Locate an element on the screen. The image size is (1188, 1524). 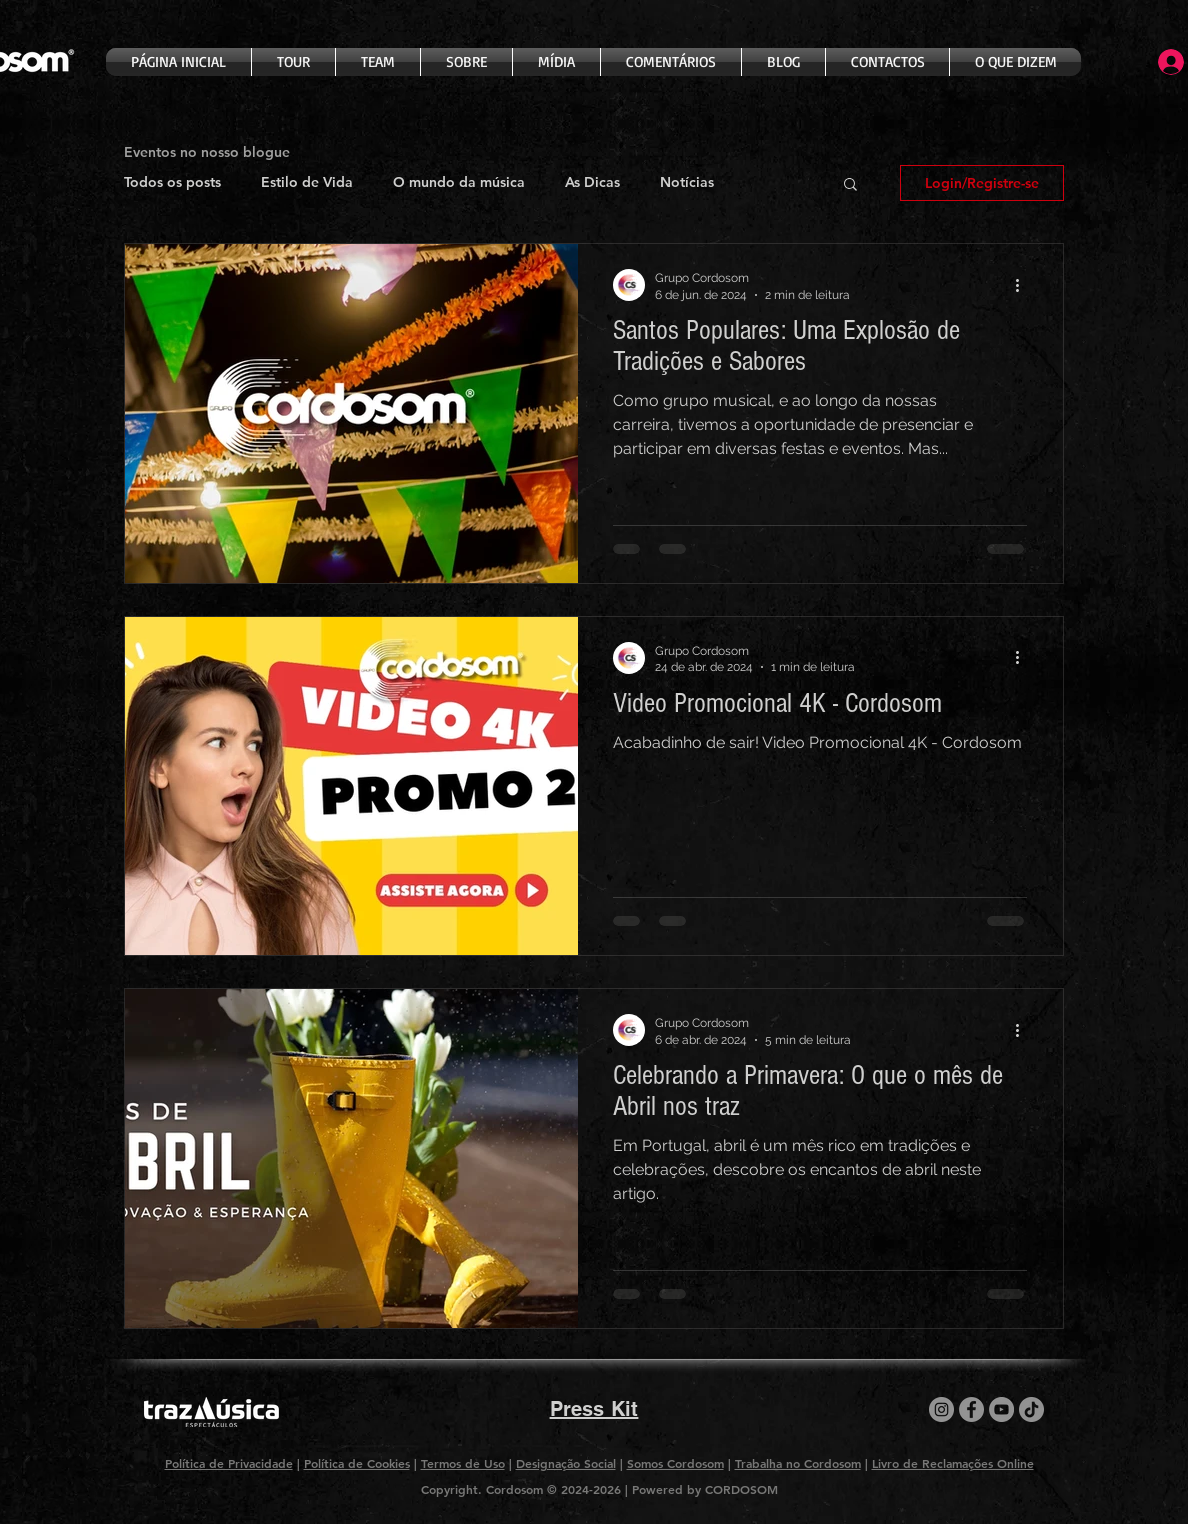
O mundo da música is located at coordinates (459, 182).